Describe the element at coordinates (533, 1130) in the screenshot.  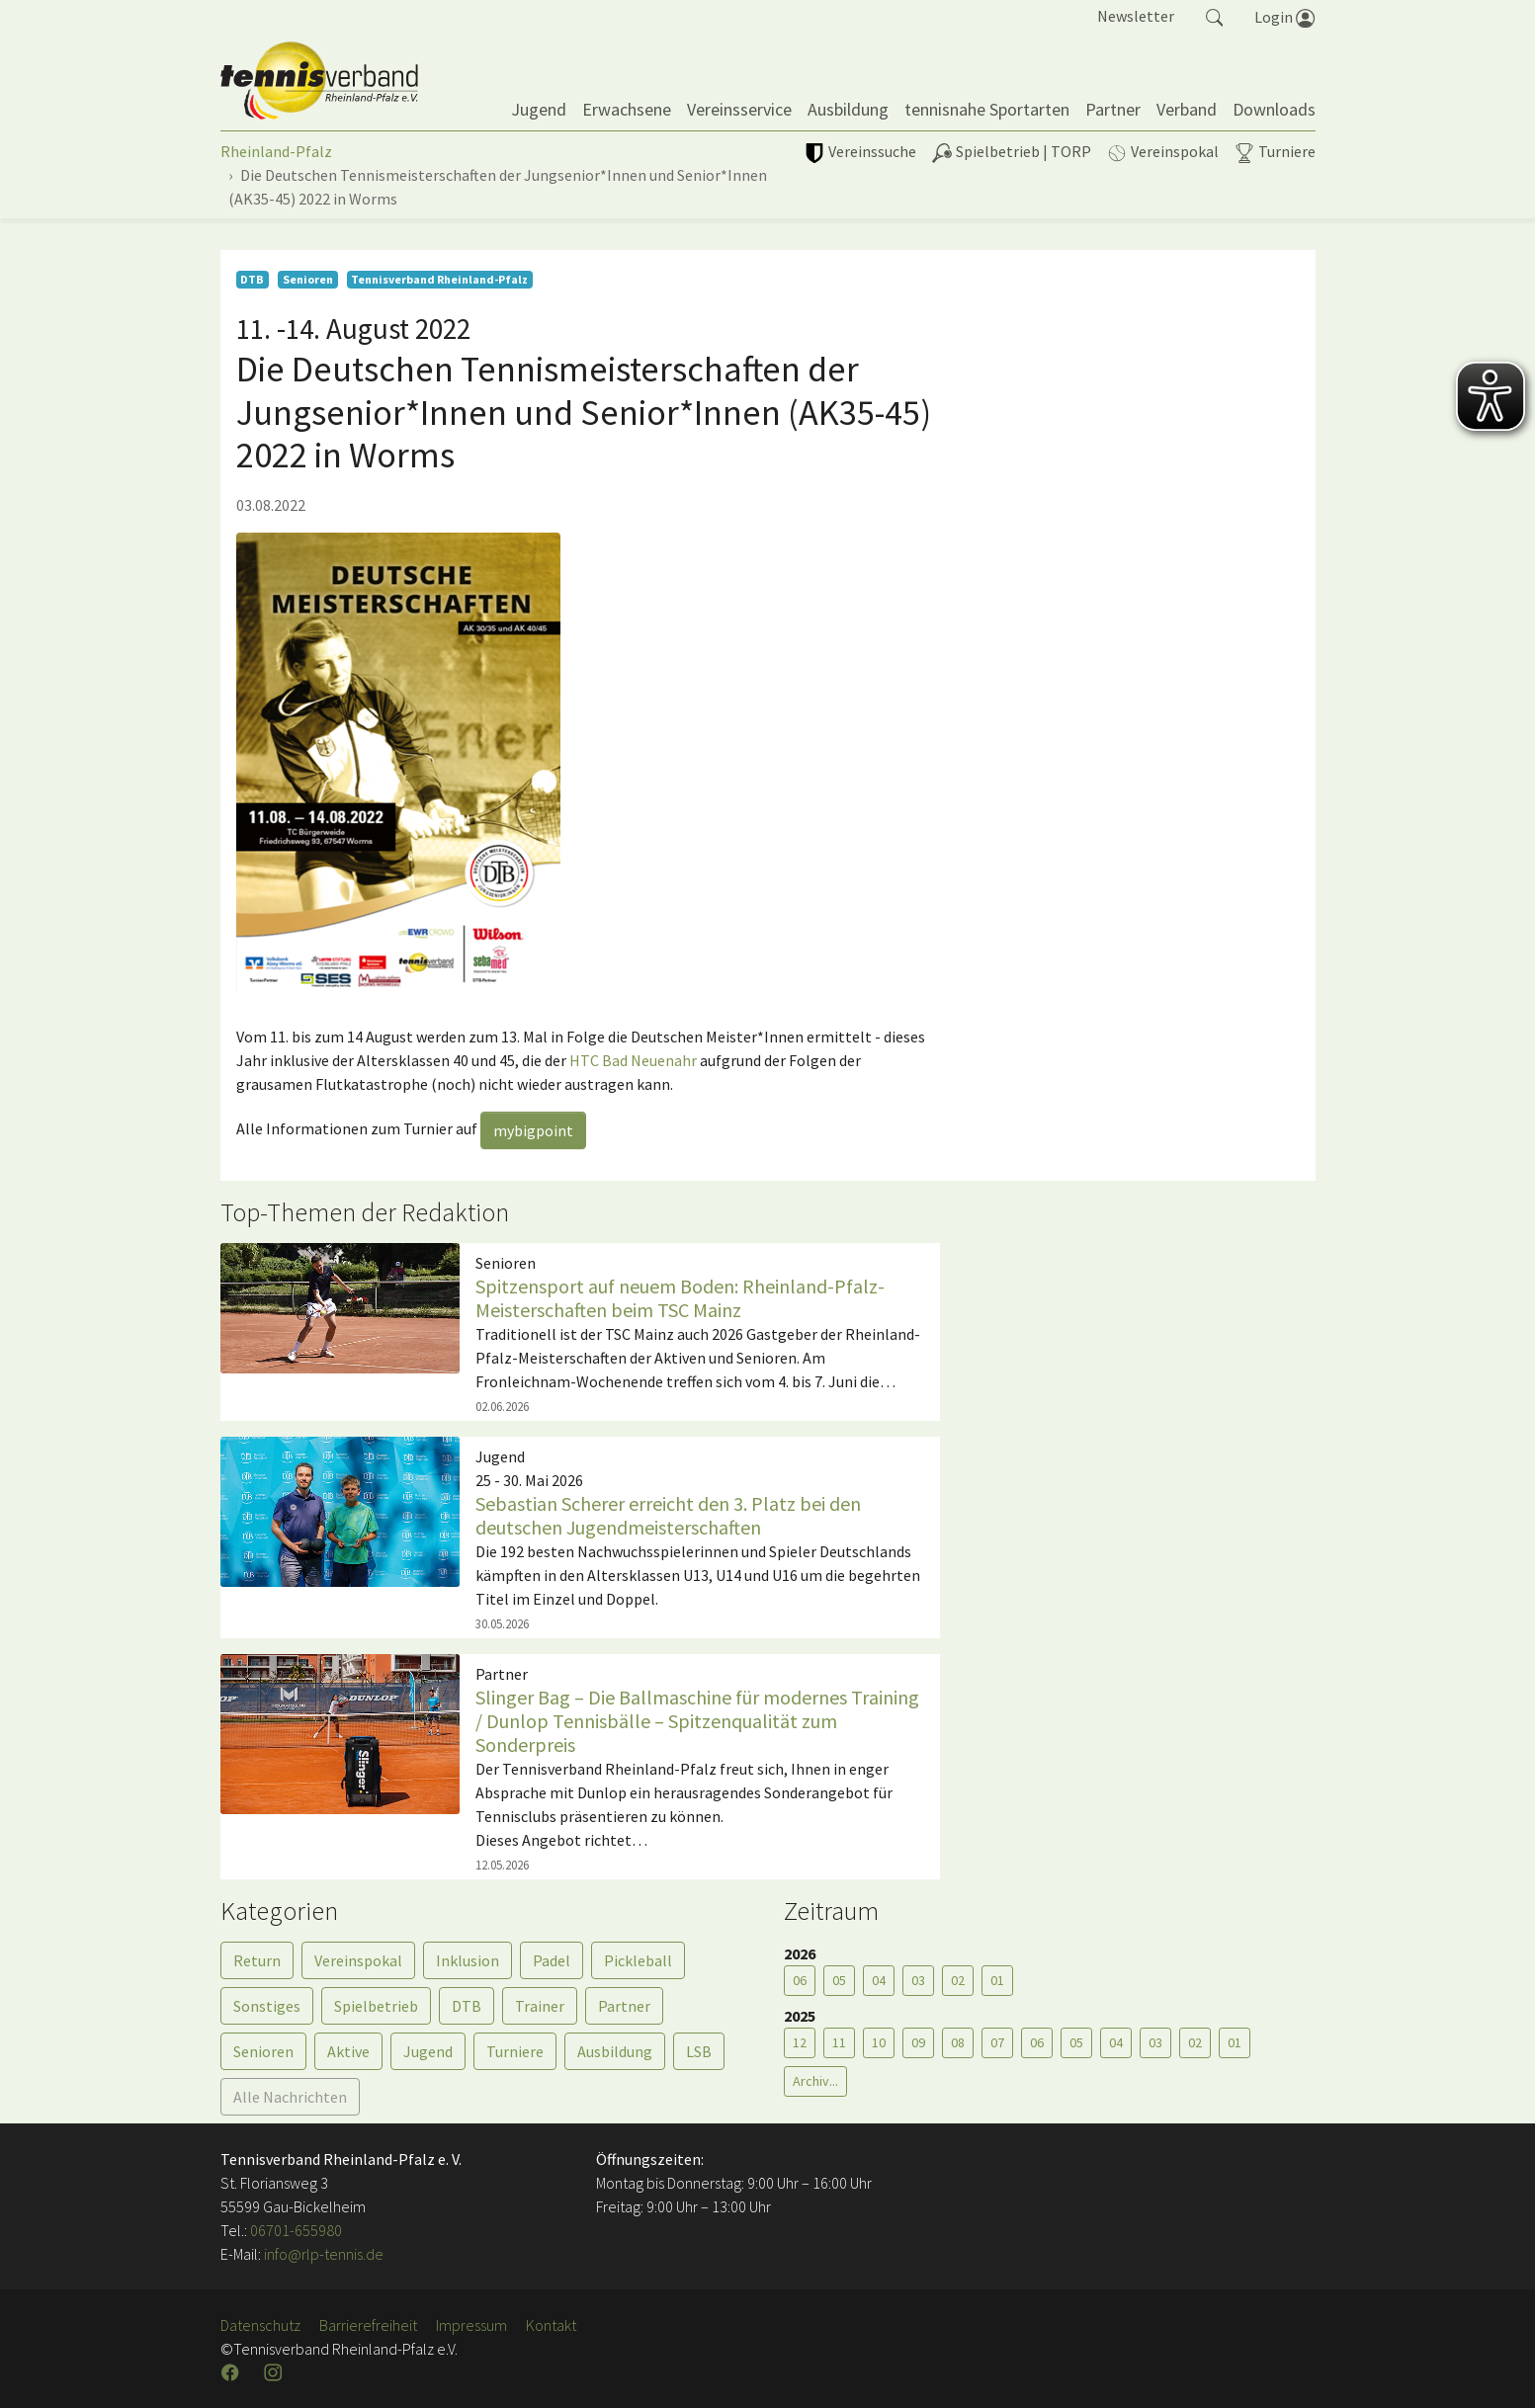
I see `mybigpoint` at that location.